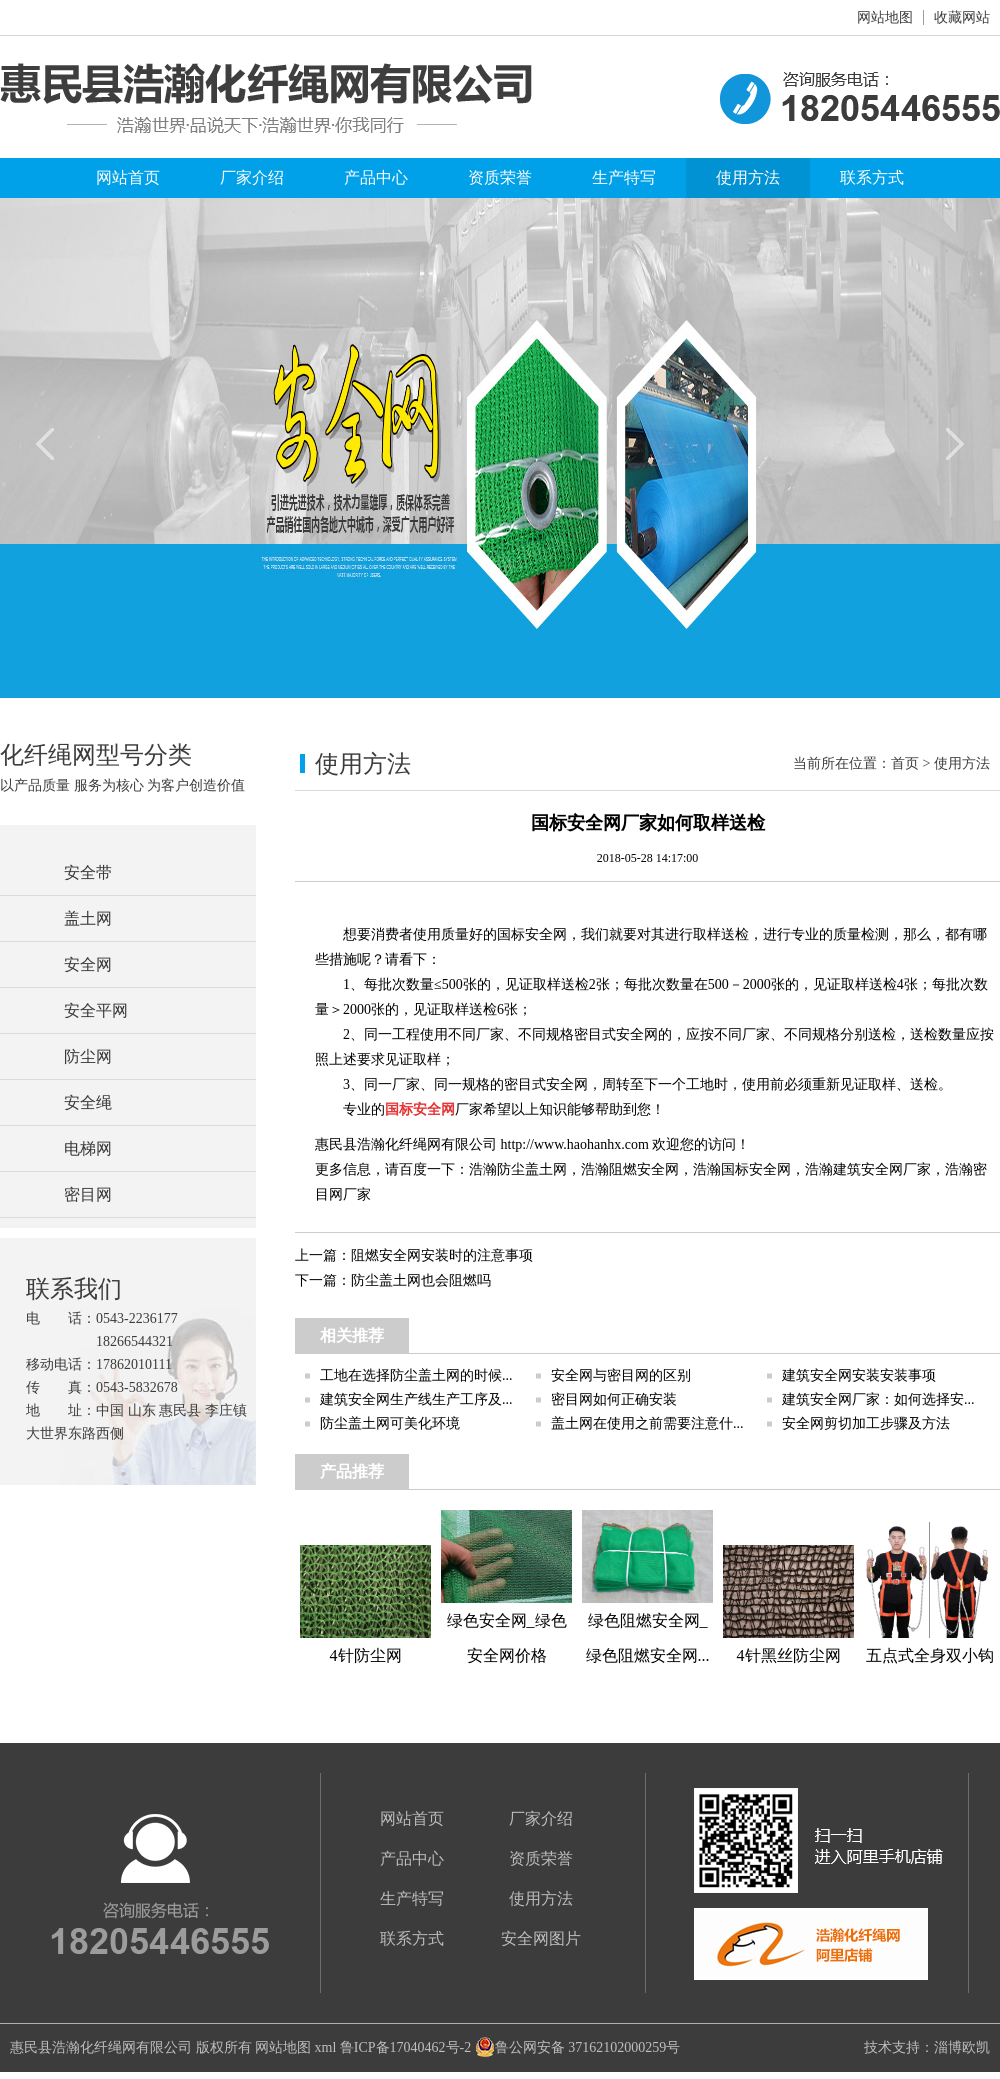 Image resolution: width=1000 pixels, height=2079 pixels. What do you see at coordinates (647, 1423) in the screenshot?
I see `盖土网在使用之前需要注意什...` at bounding box center [647, 1423].